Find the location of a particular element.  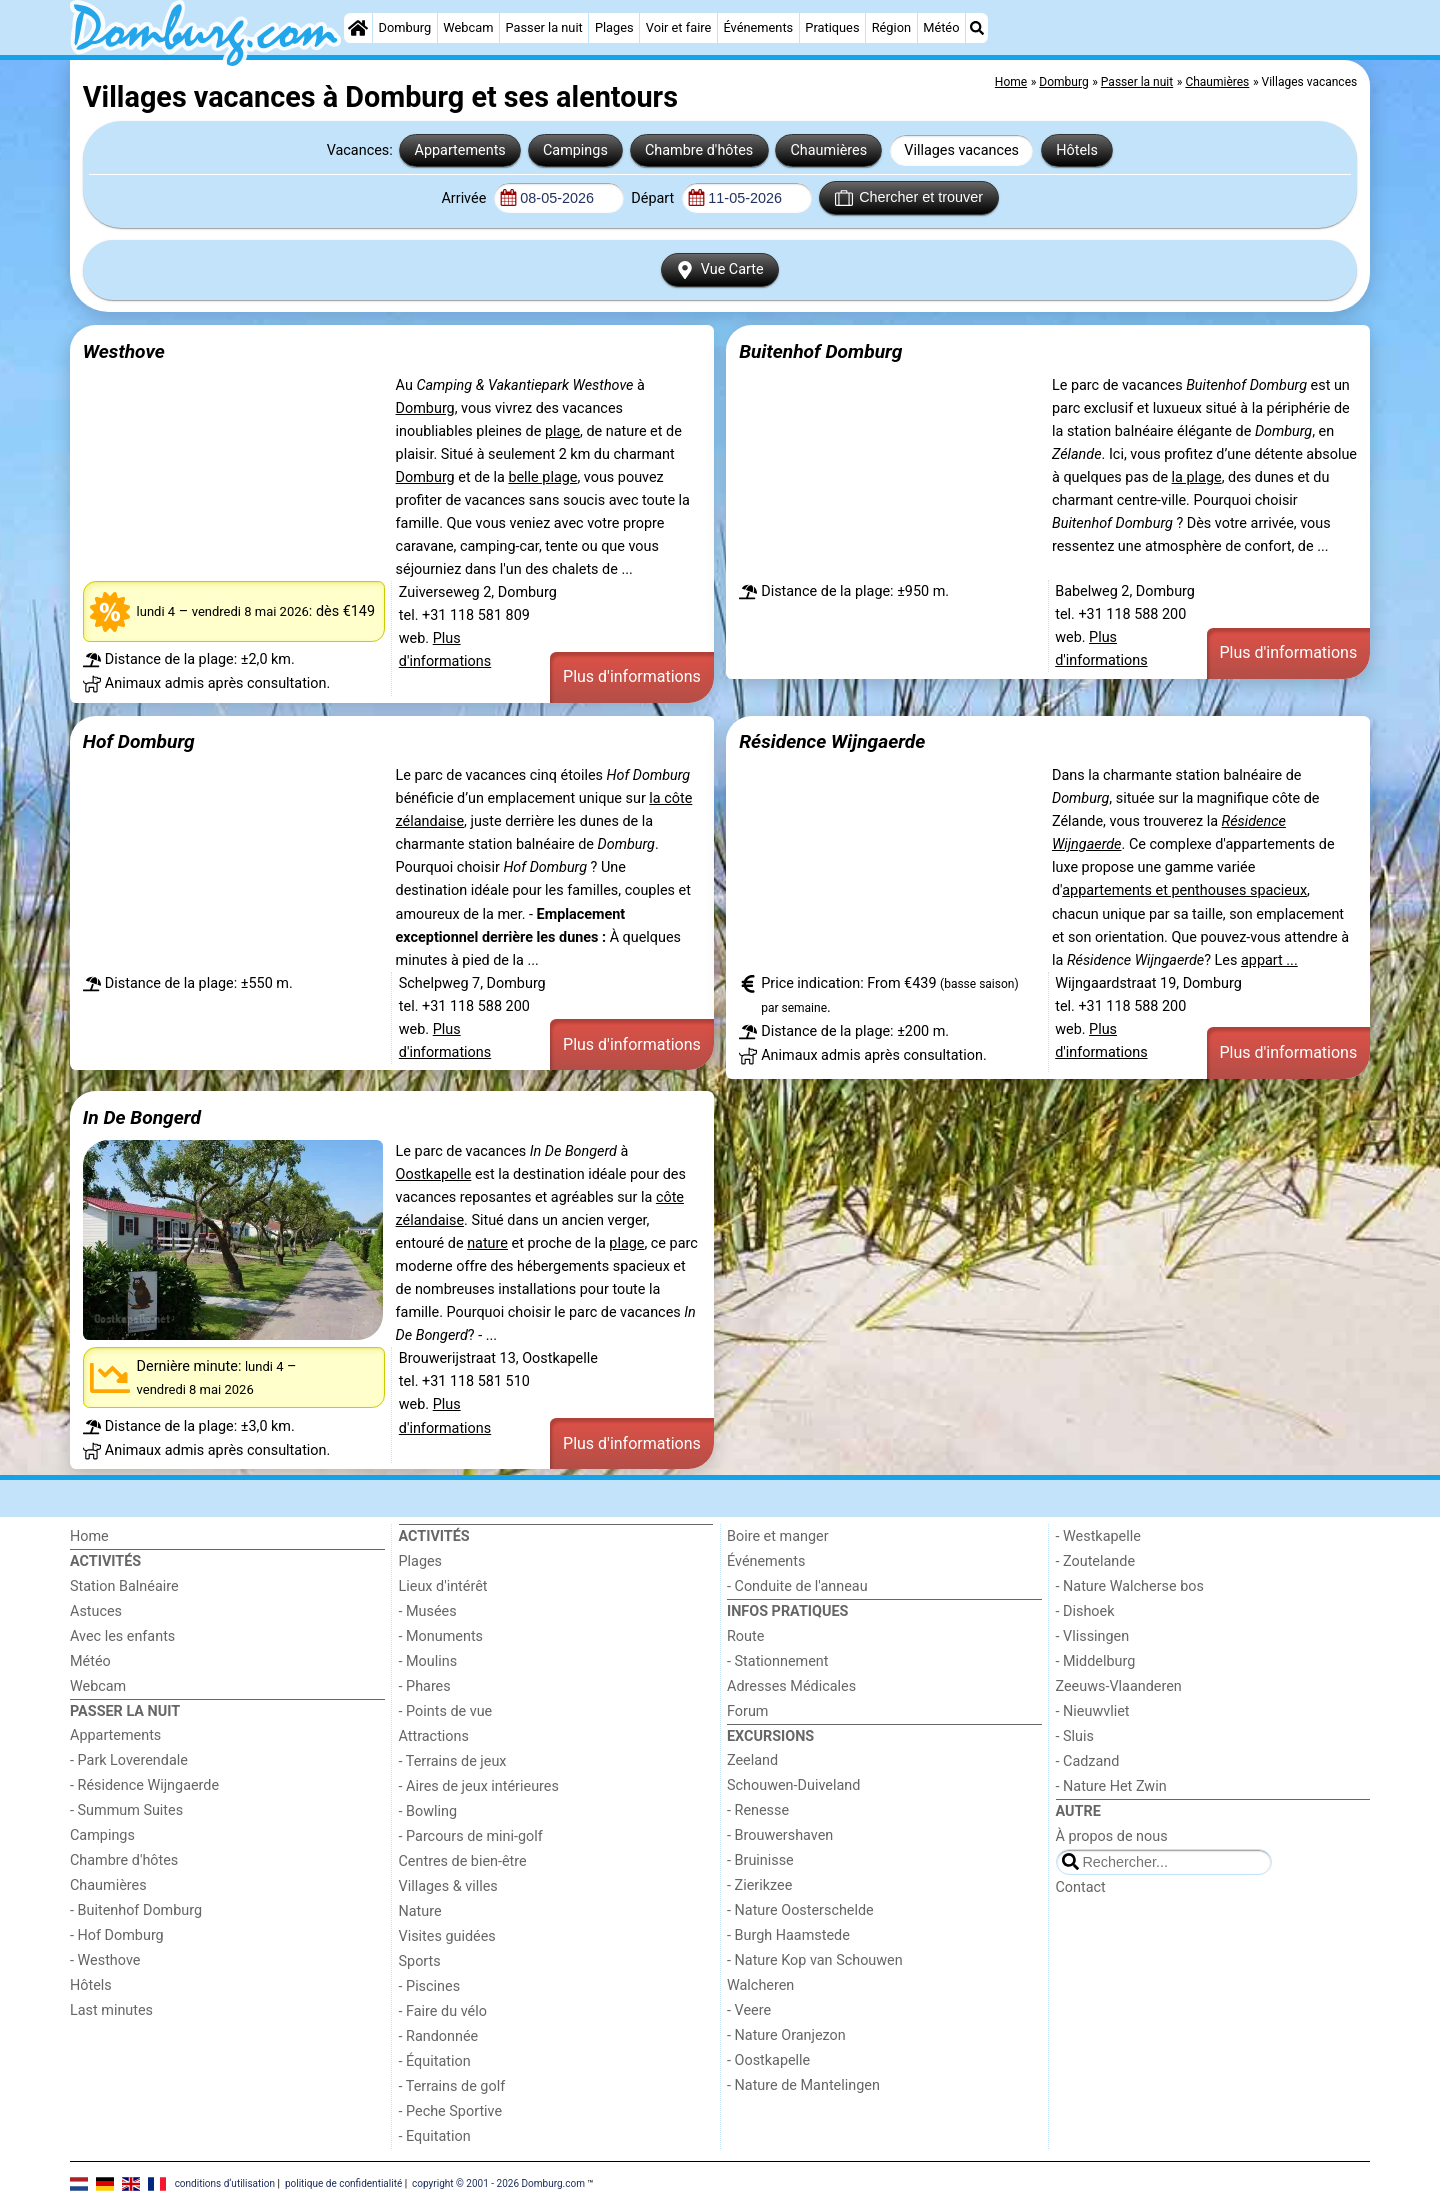

- Hof Domburg is located at coordinates (117, 1935).